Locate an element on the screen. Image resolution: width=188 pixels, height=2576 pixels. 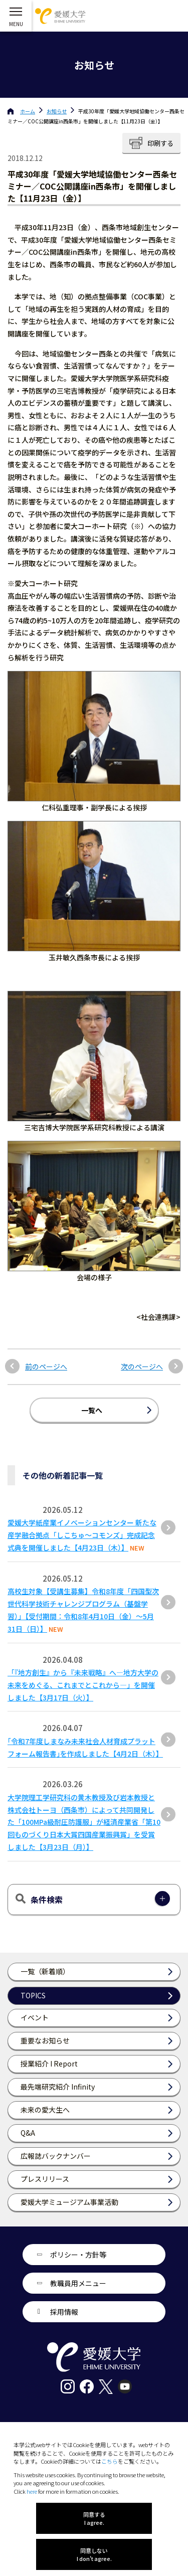
同意しない I don't agree. is located at coordinates (94, 2554).